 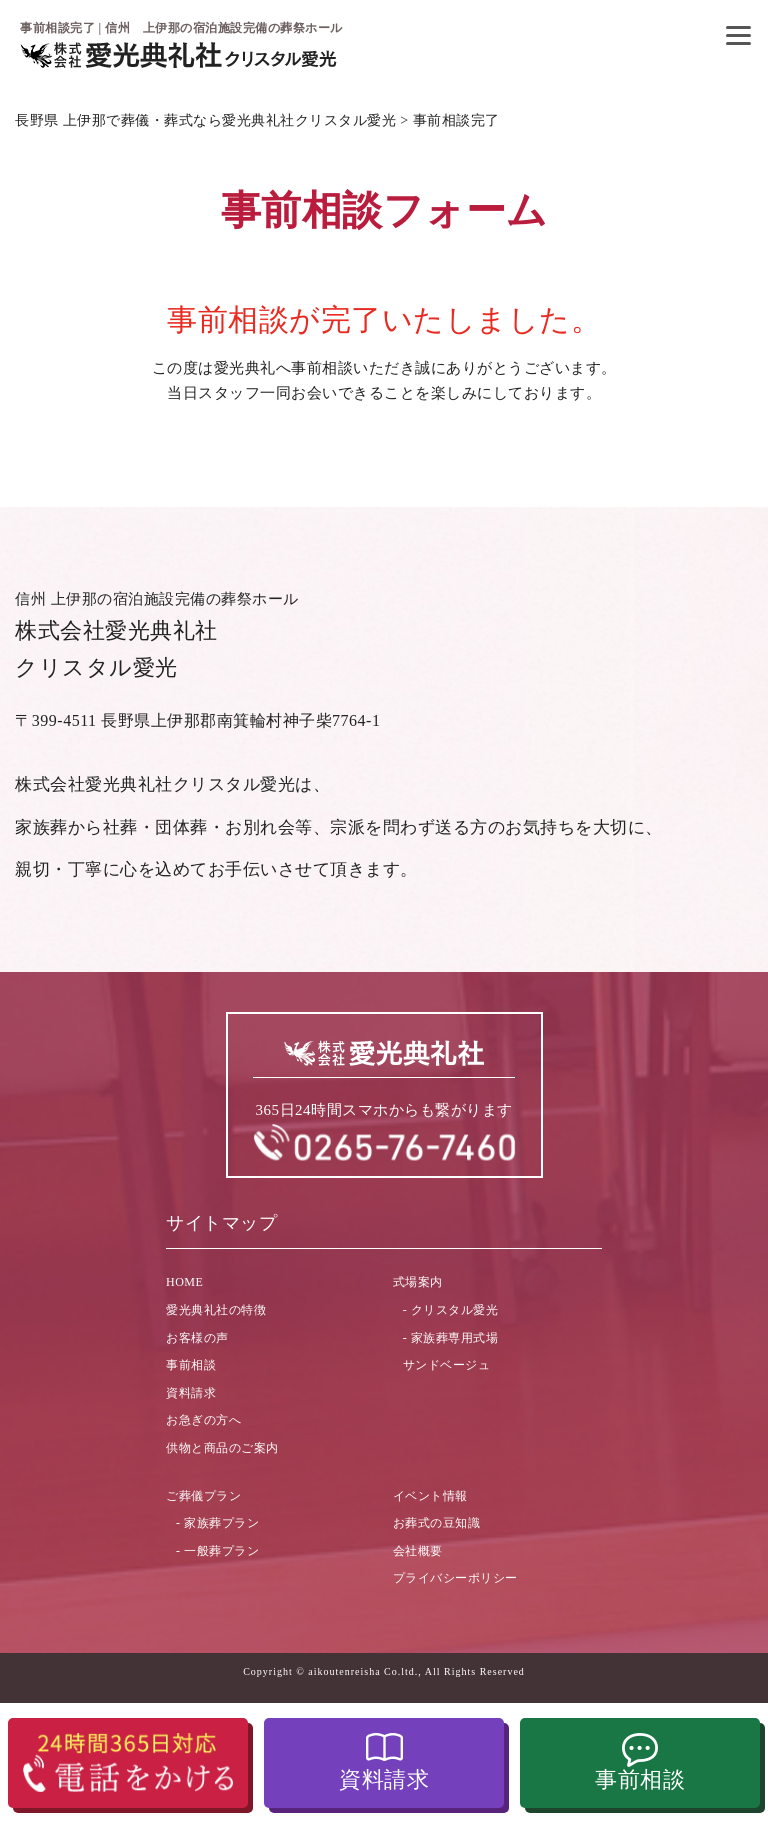 I want to click on 愛光典礼社の特徴, so click(x=216, y=1310).